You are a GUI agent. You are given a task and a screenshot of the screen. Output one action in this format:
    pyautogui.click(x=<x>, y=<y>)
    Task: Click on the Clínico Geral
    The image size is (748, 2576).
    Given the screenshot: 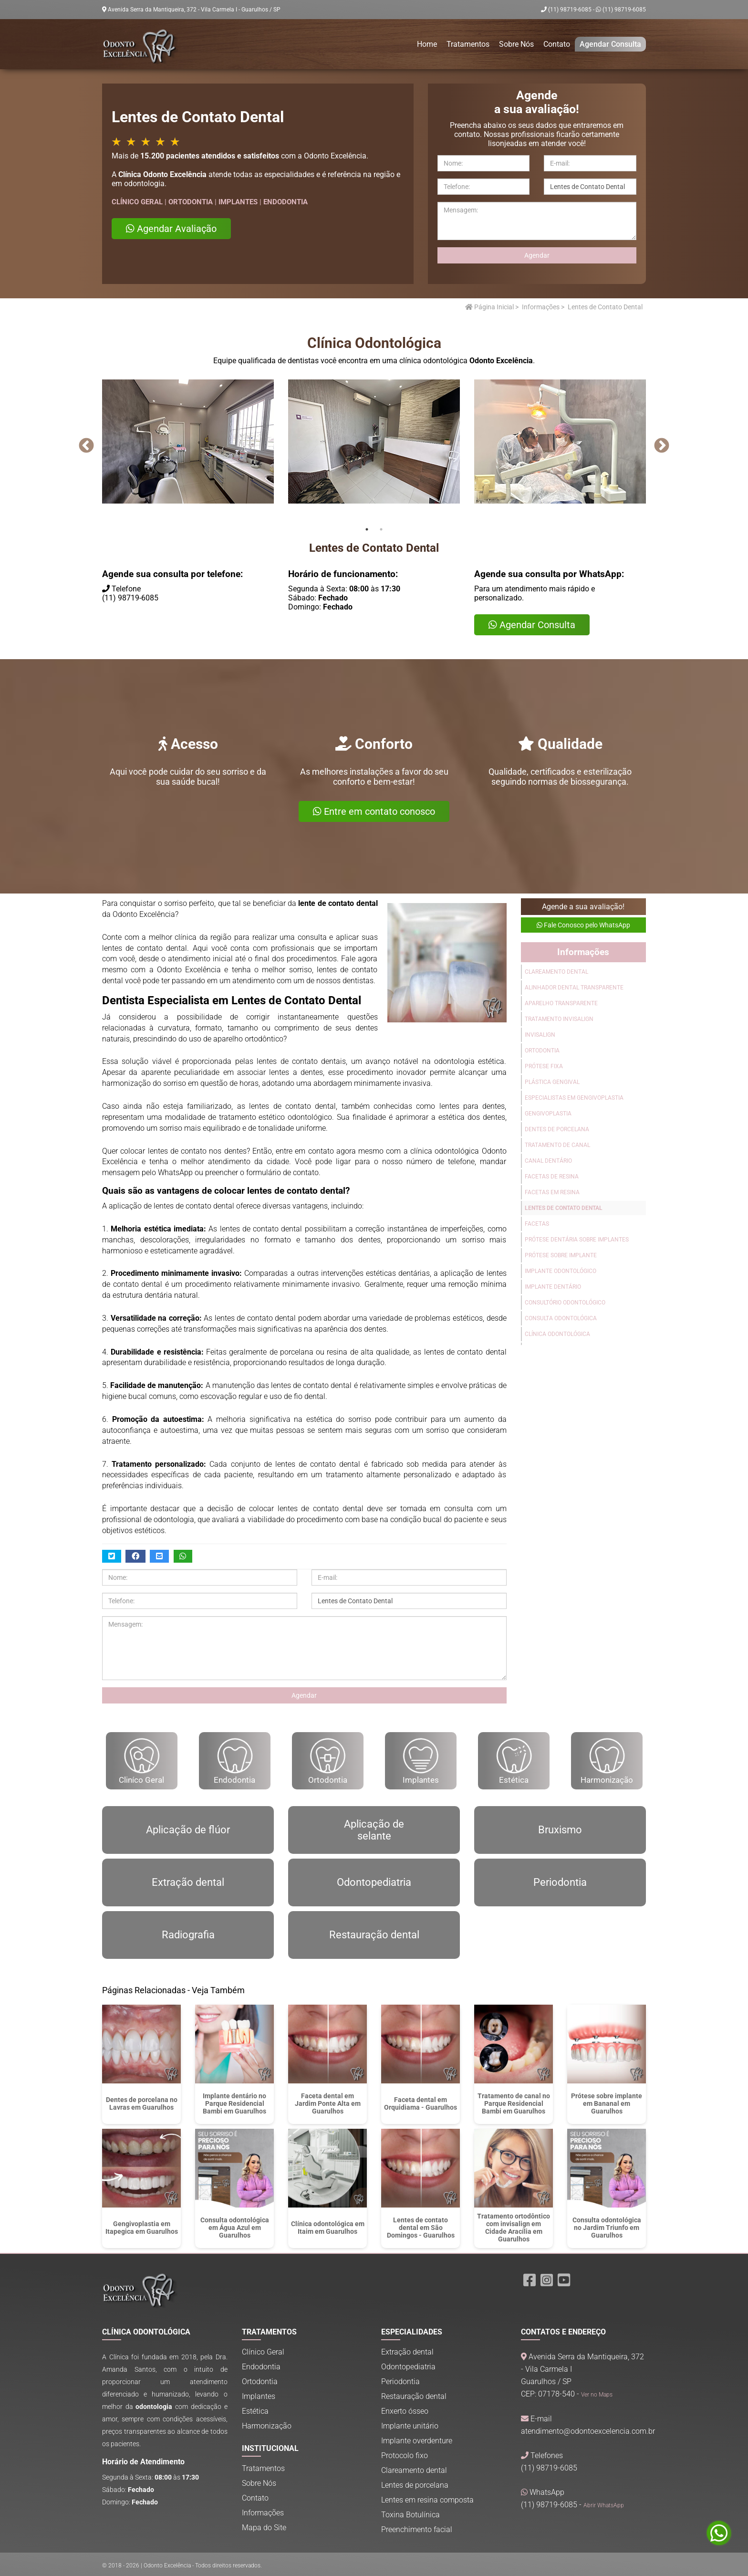 What is the action you would take?
    pyautogui.click(x=263, y=2351)
    